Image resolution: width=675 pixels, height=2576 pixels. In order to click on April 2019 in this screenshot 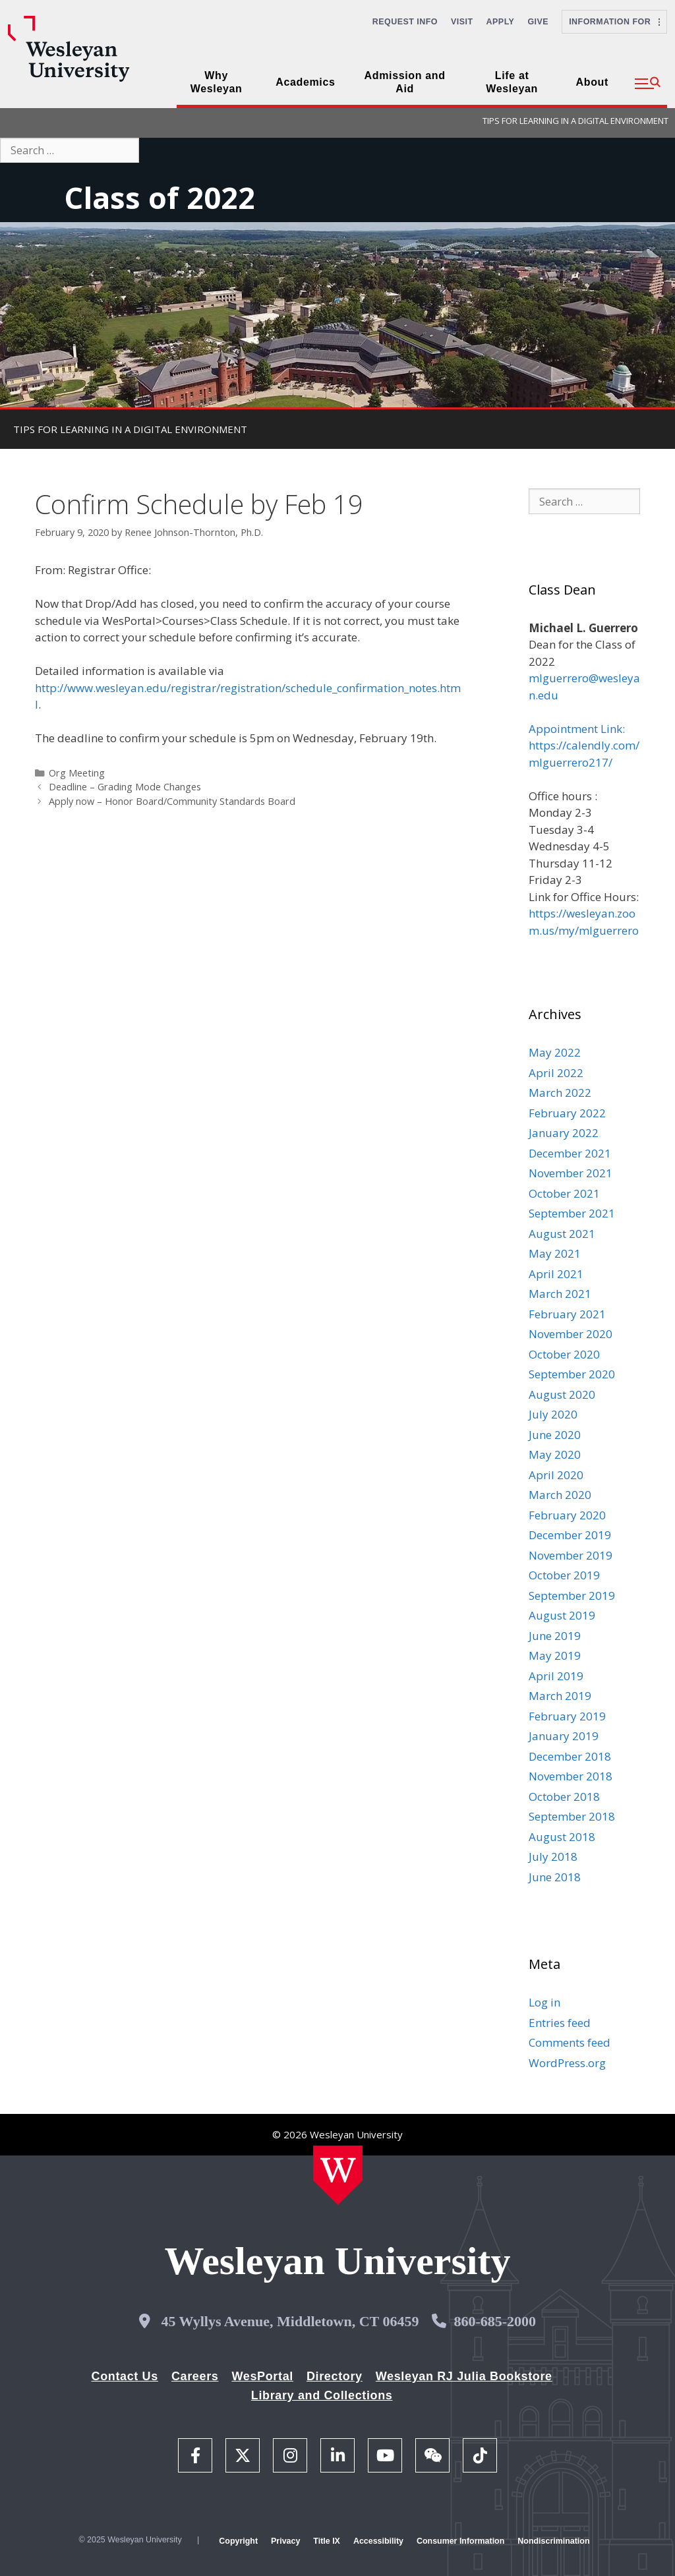, I will do `click(556, 1675)`.